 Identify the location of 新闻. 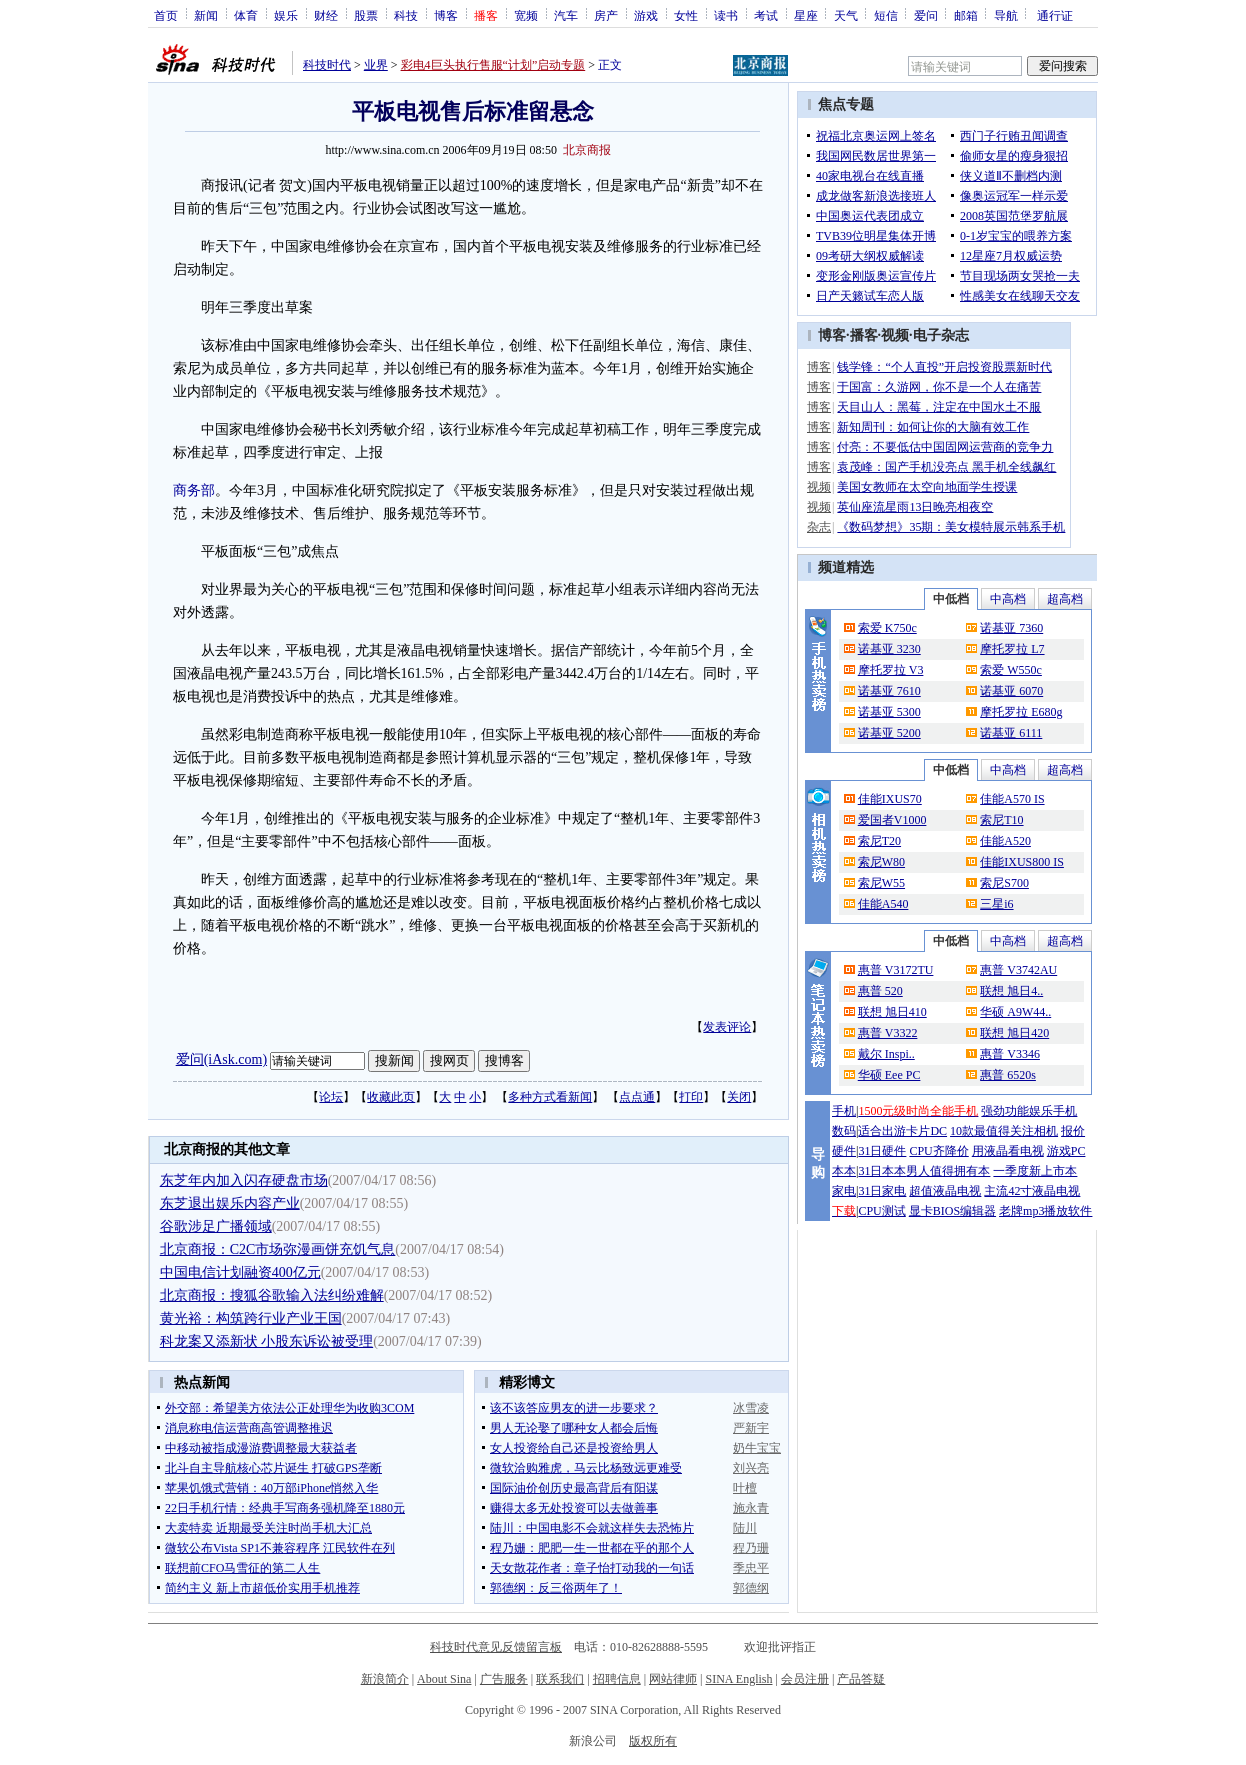
(206, 15).